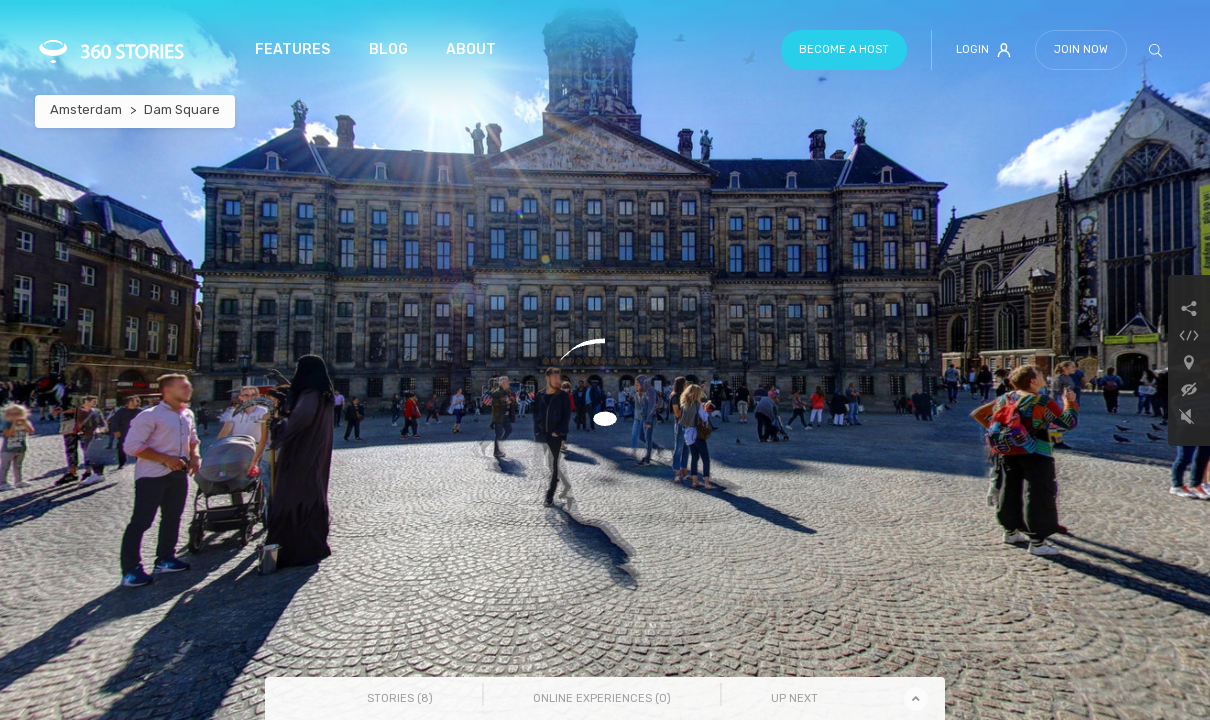 The height and width of the screenshot is (720, 1210). I want to click on Online Experiences () [tab], so click(602, 698).